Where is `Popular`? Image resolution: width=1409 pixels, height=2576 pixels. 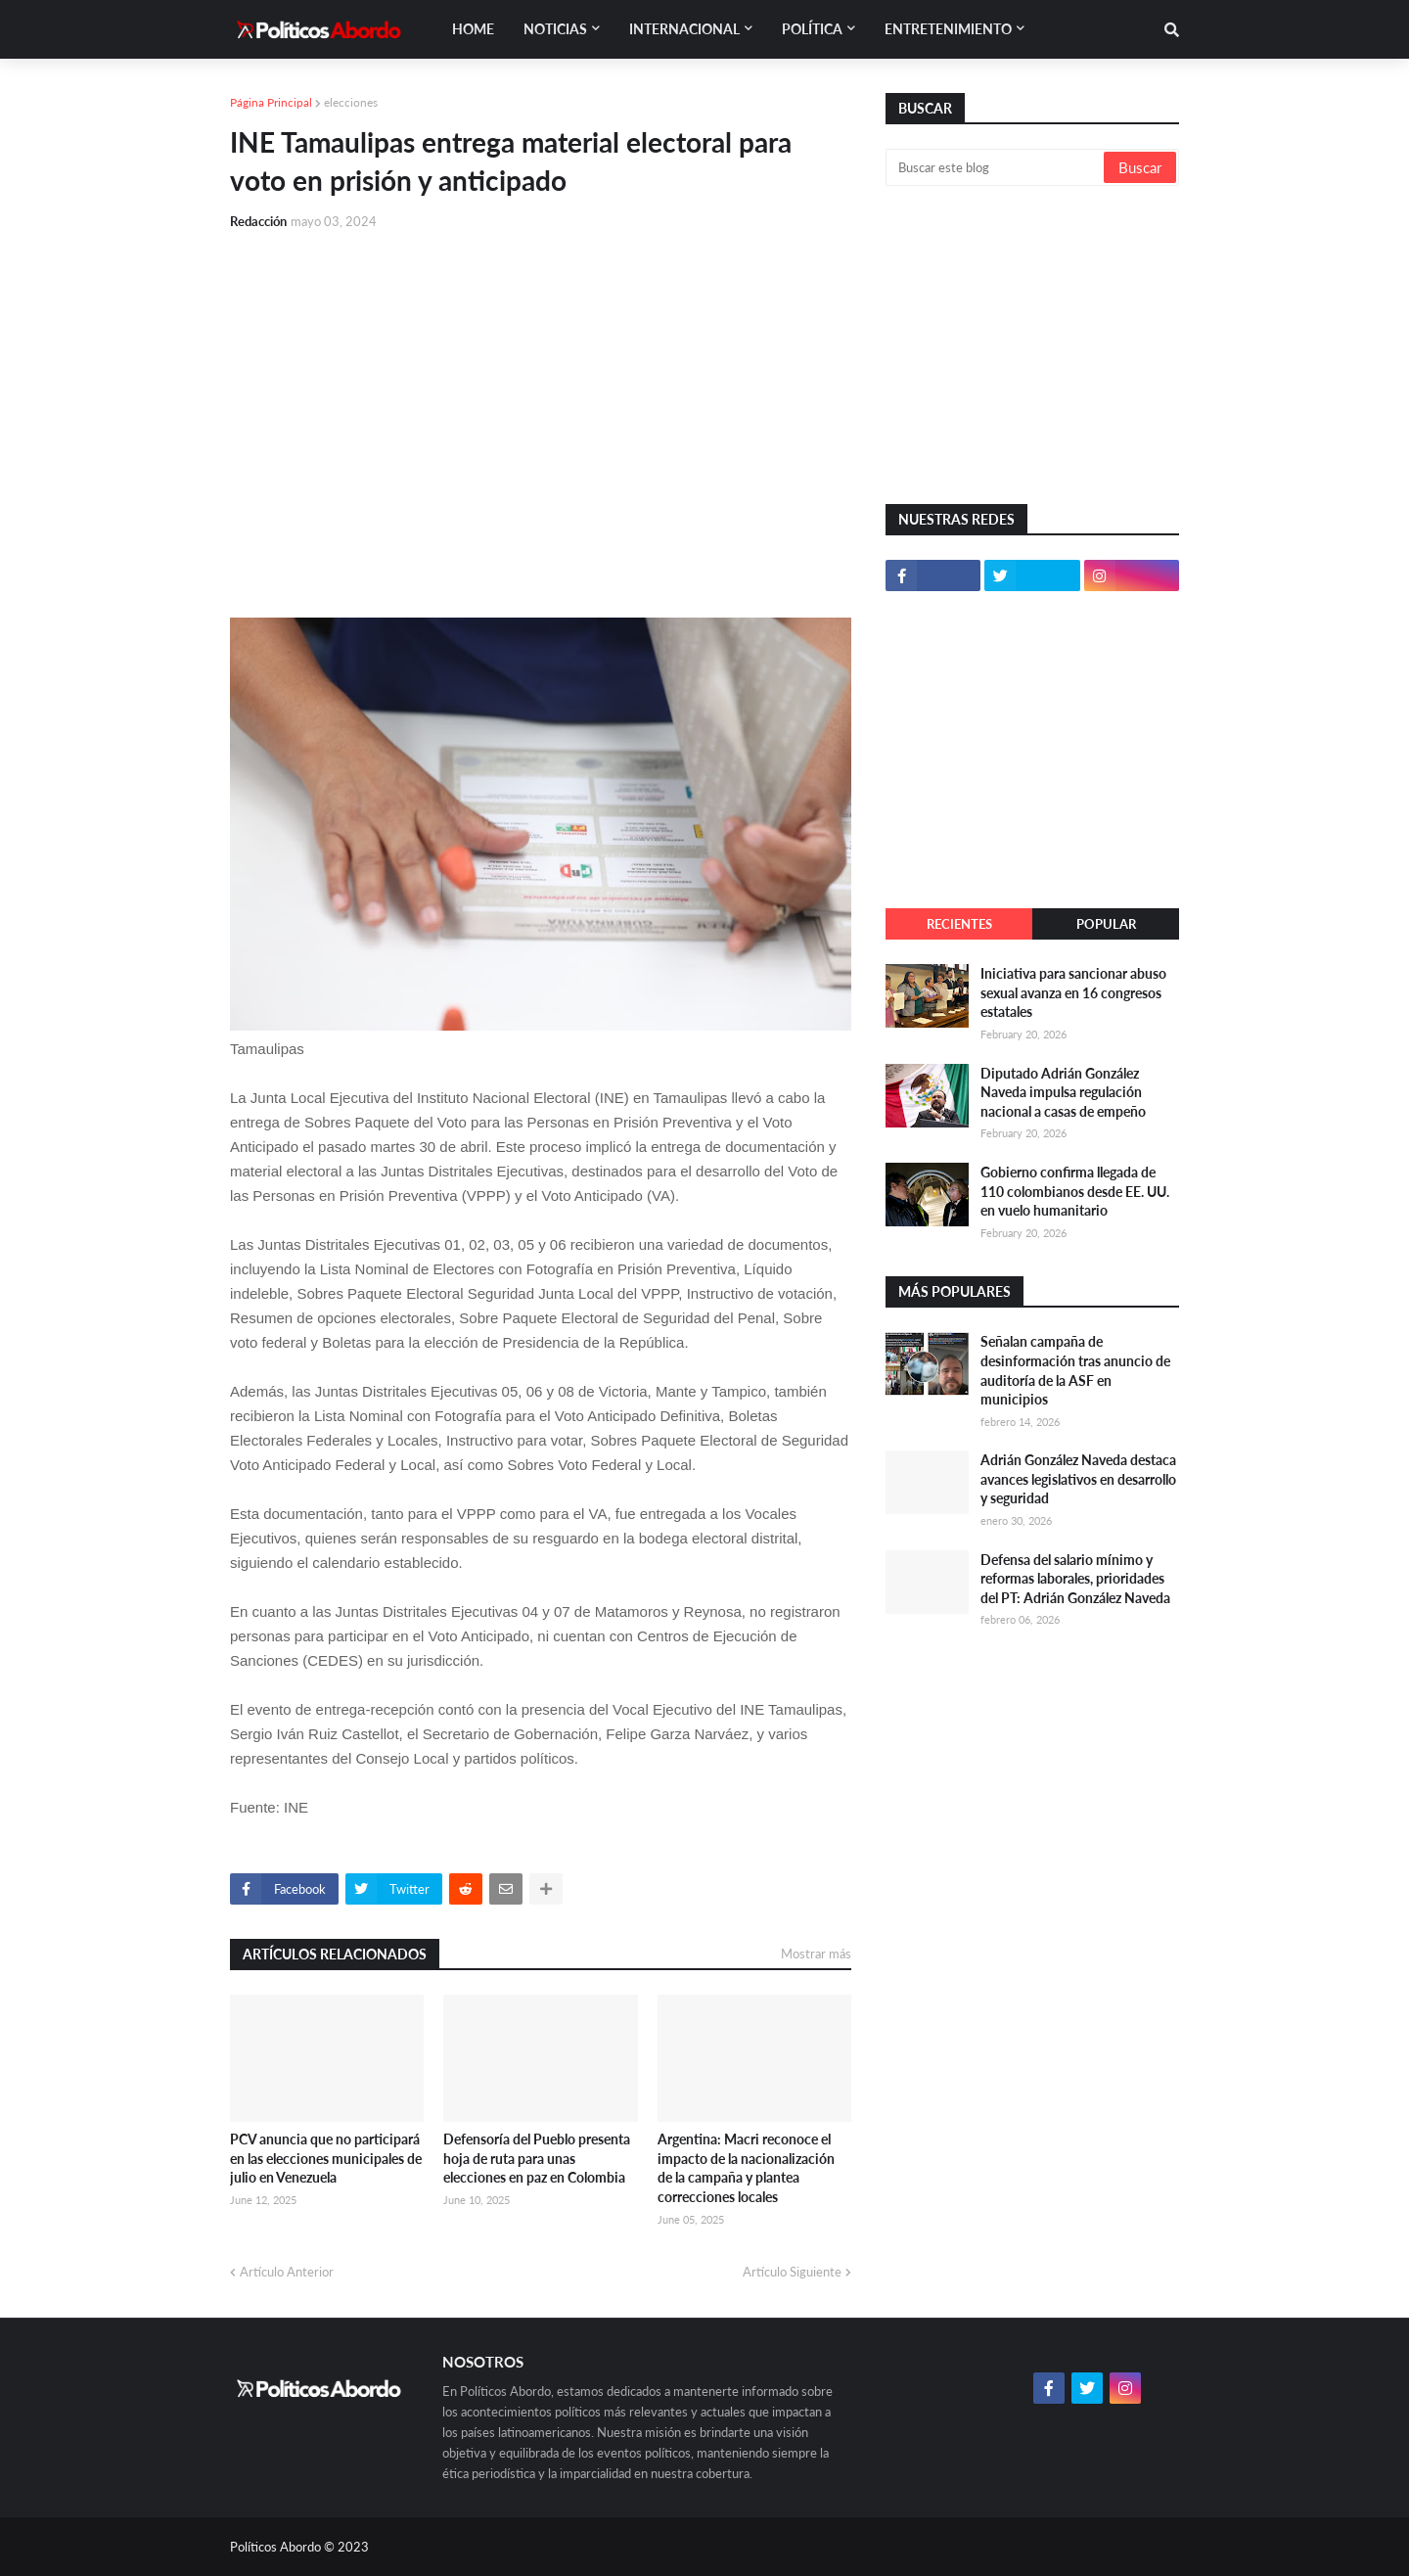
Popular is located at coordinates (1106, 924).